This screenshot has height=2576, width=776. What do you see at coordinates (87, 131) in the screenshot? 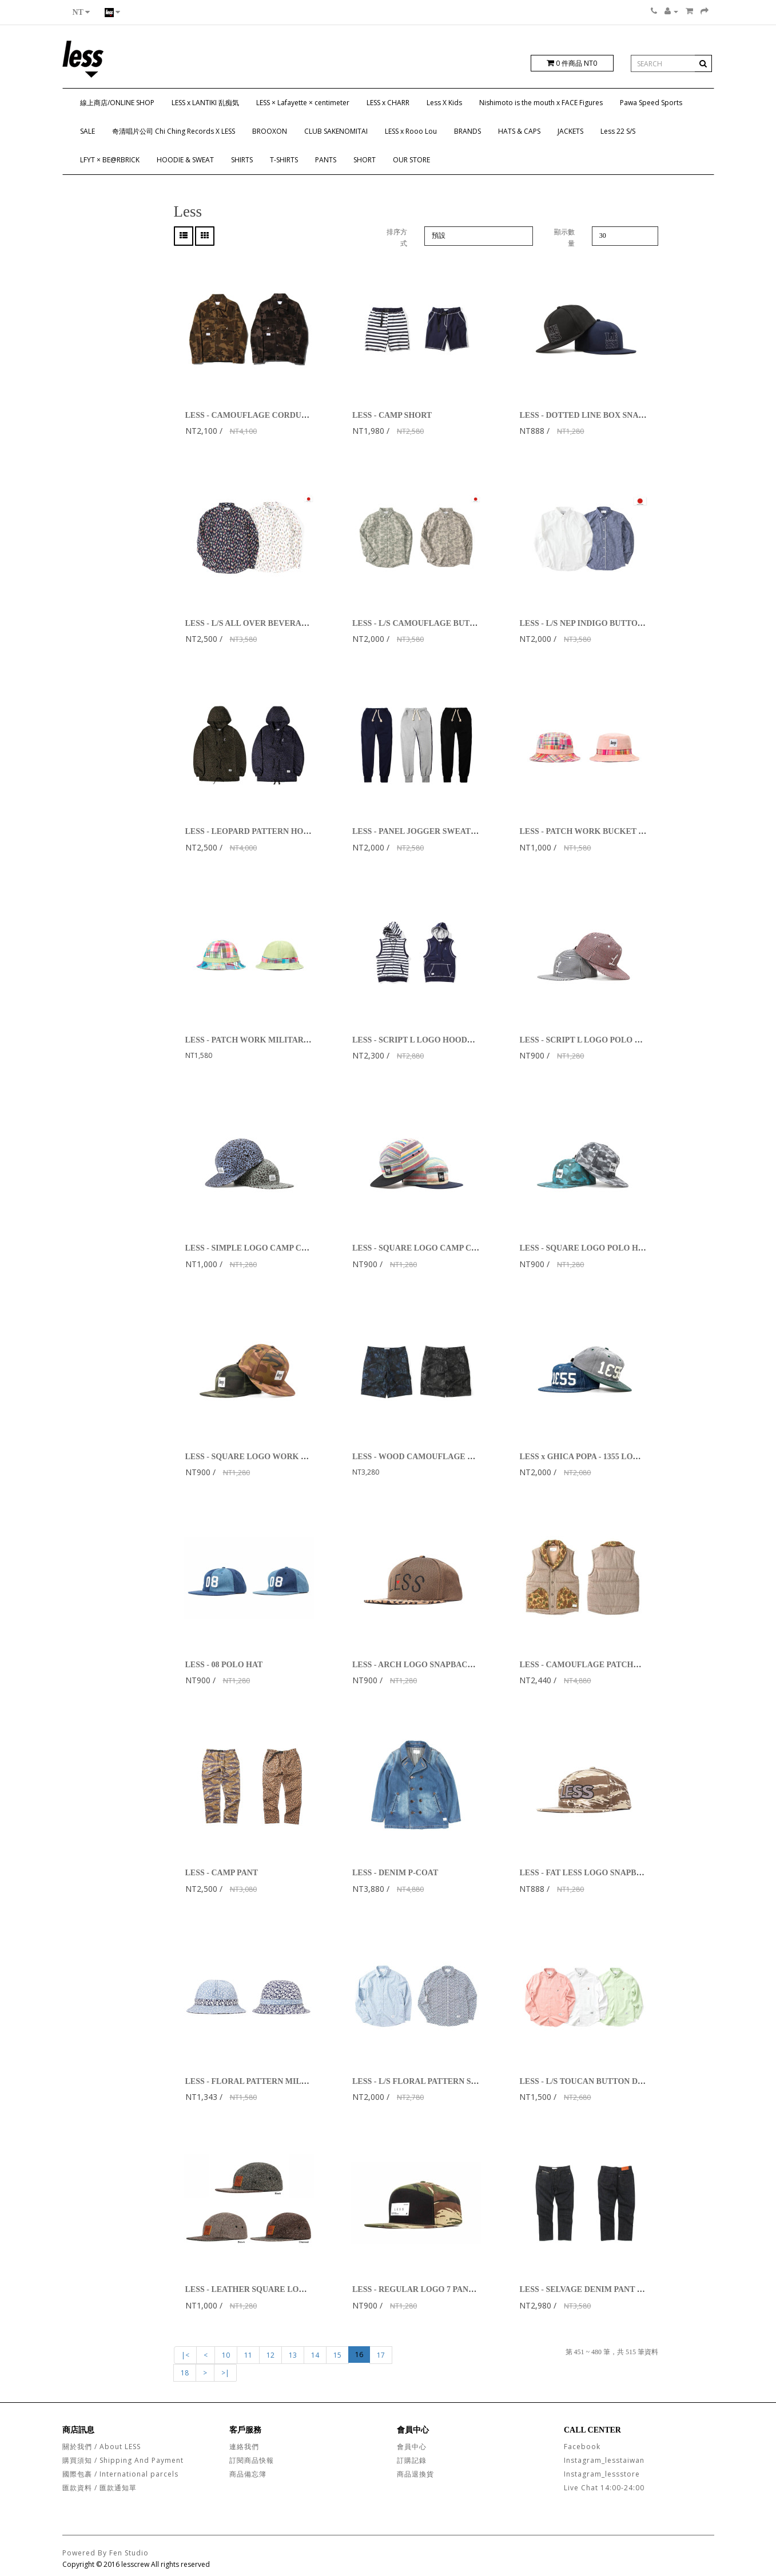
I see `SALE` at bounding box center [87, 131].